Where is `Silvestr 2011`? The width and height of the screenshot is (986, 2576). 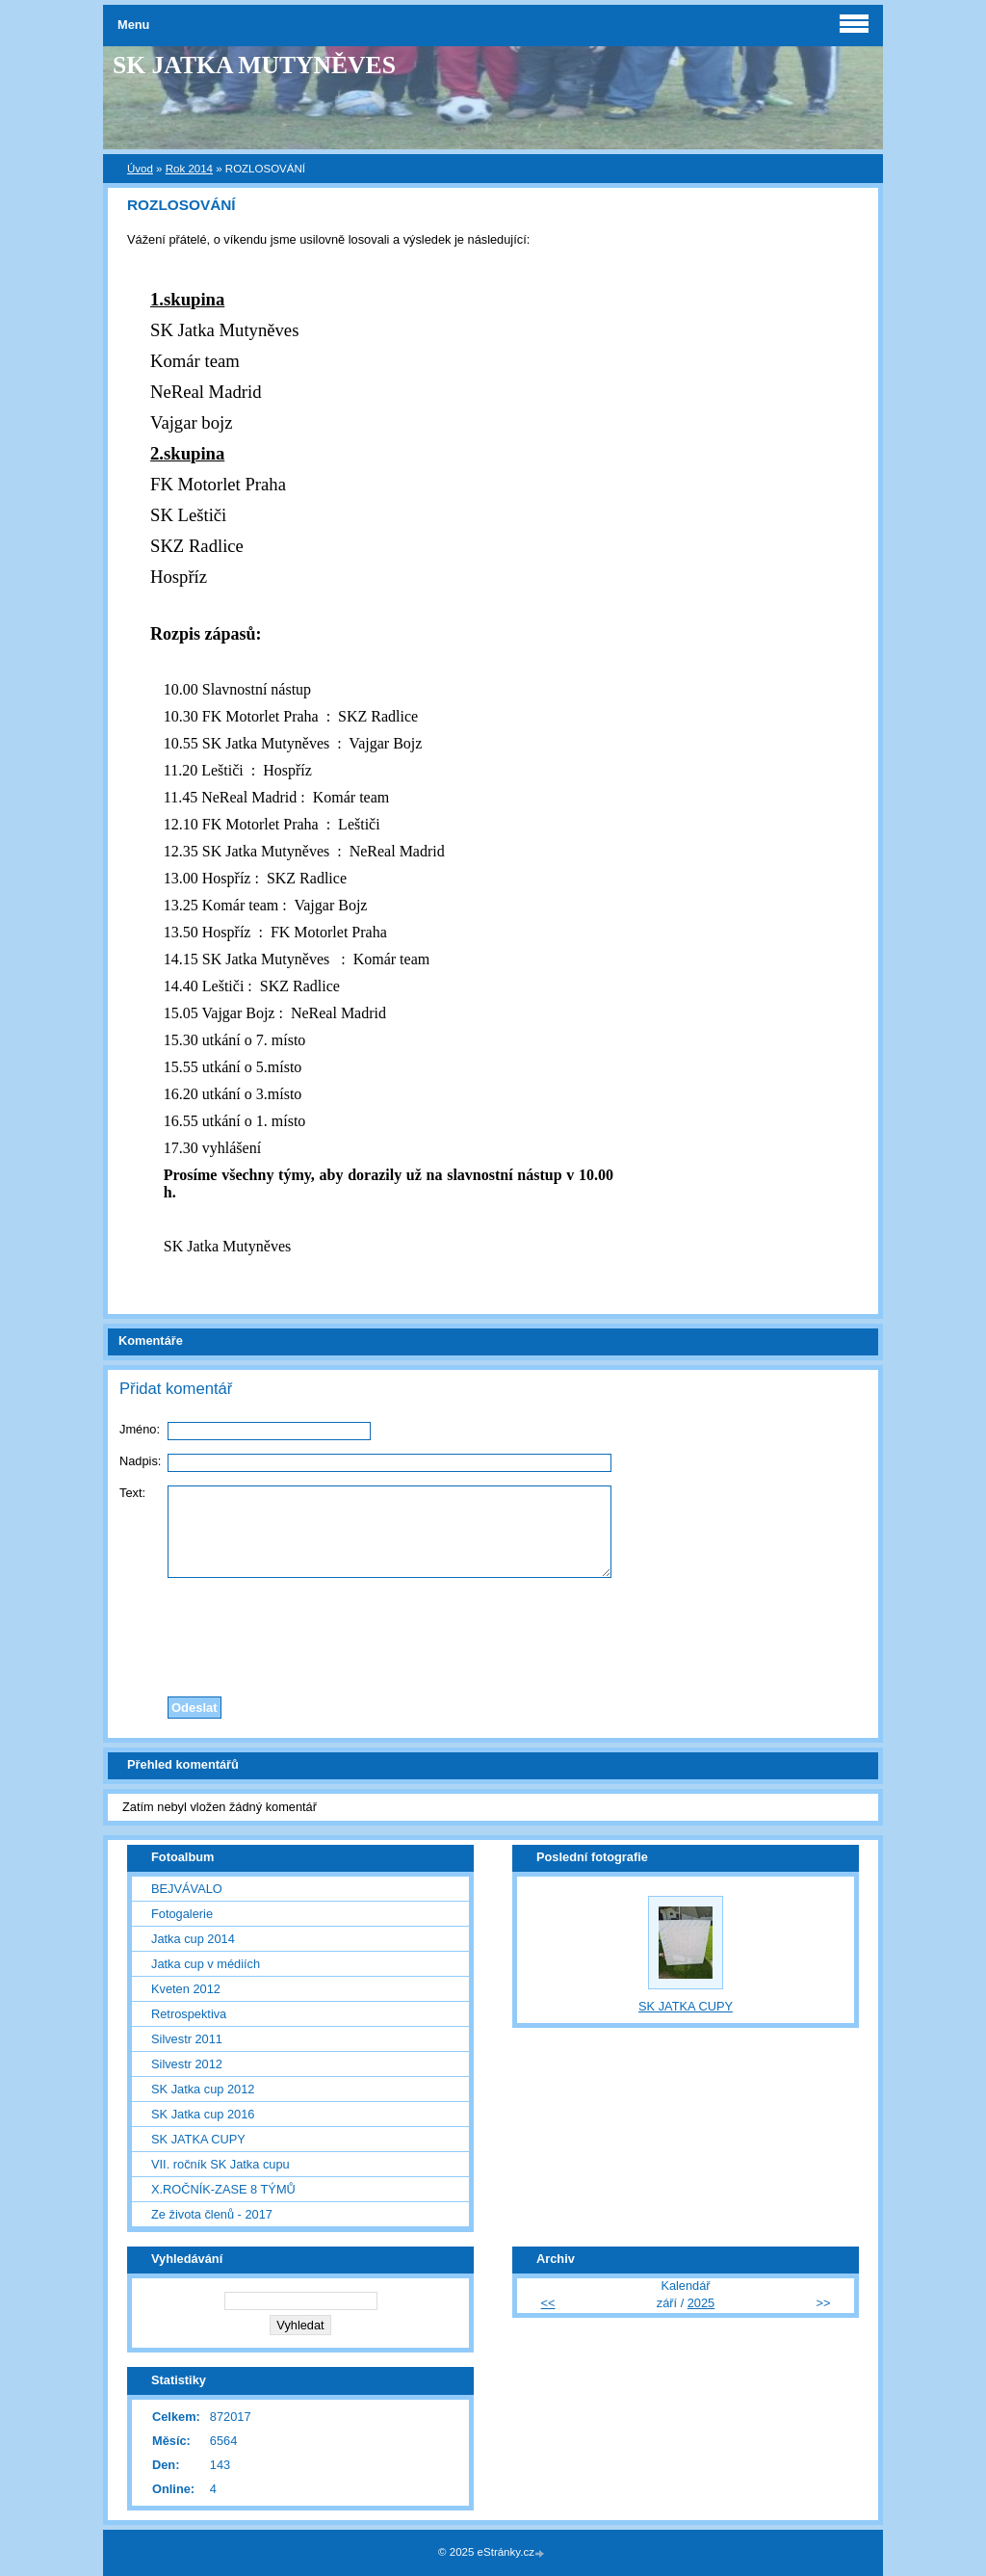 Silvestr 2011 is located at coordinates (186, 2039).